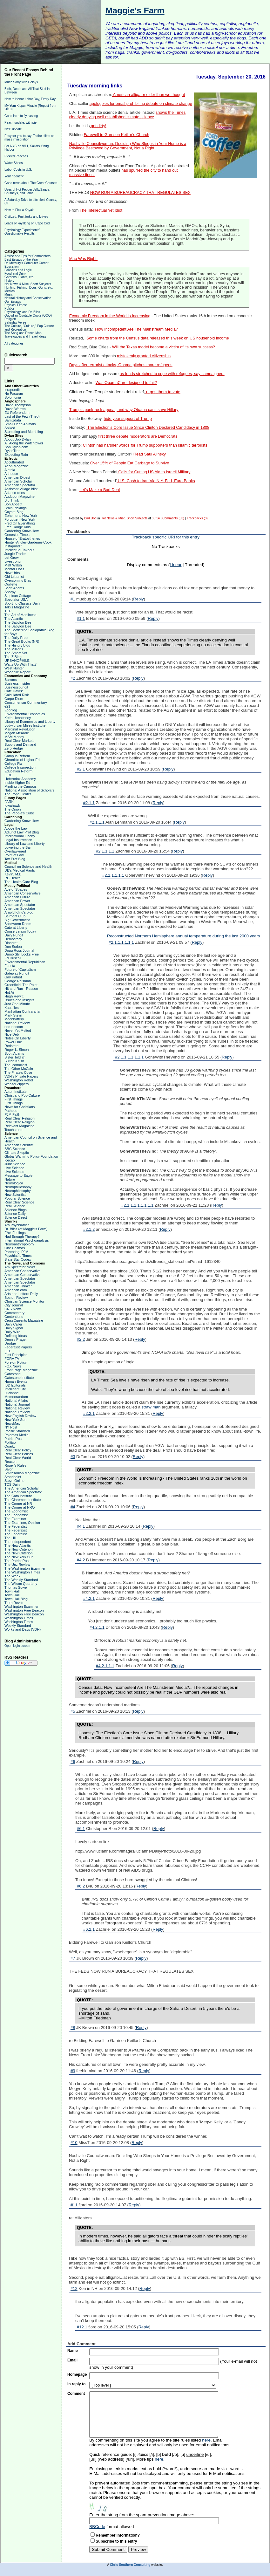  I want to click on West Hunter, so click(14, 668).